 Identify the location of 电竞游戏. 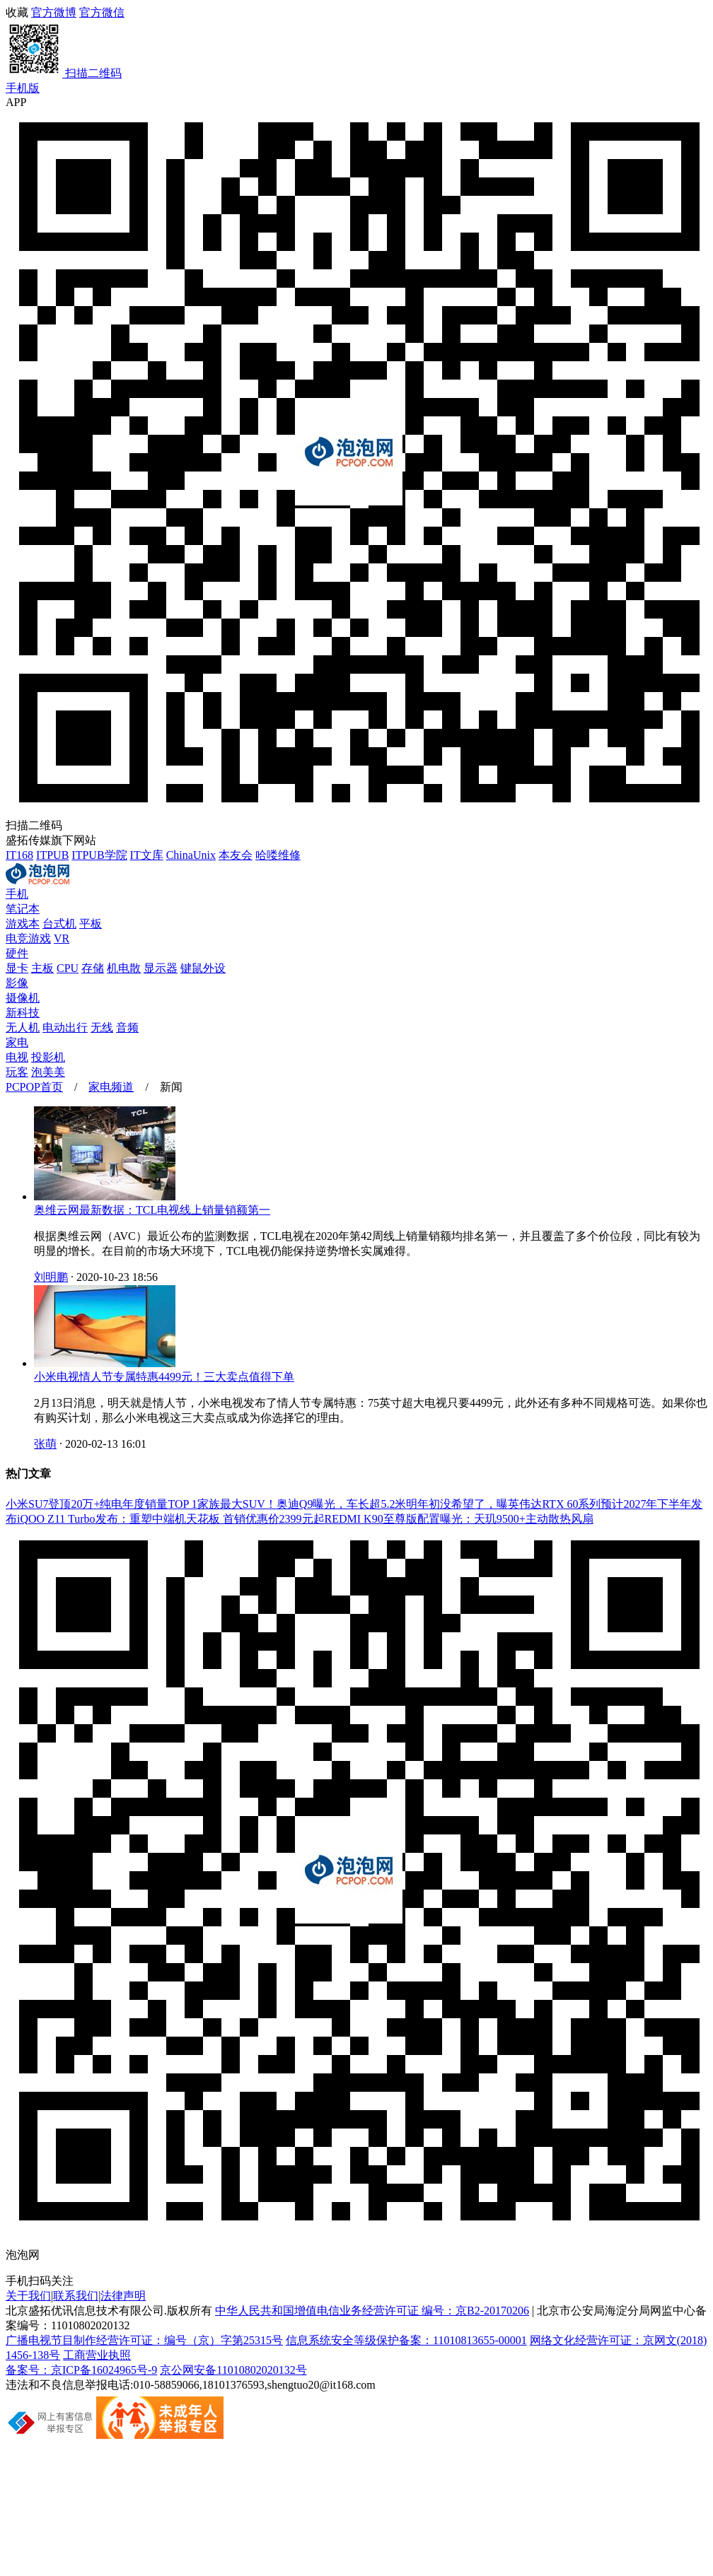
(28, 938).